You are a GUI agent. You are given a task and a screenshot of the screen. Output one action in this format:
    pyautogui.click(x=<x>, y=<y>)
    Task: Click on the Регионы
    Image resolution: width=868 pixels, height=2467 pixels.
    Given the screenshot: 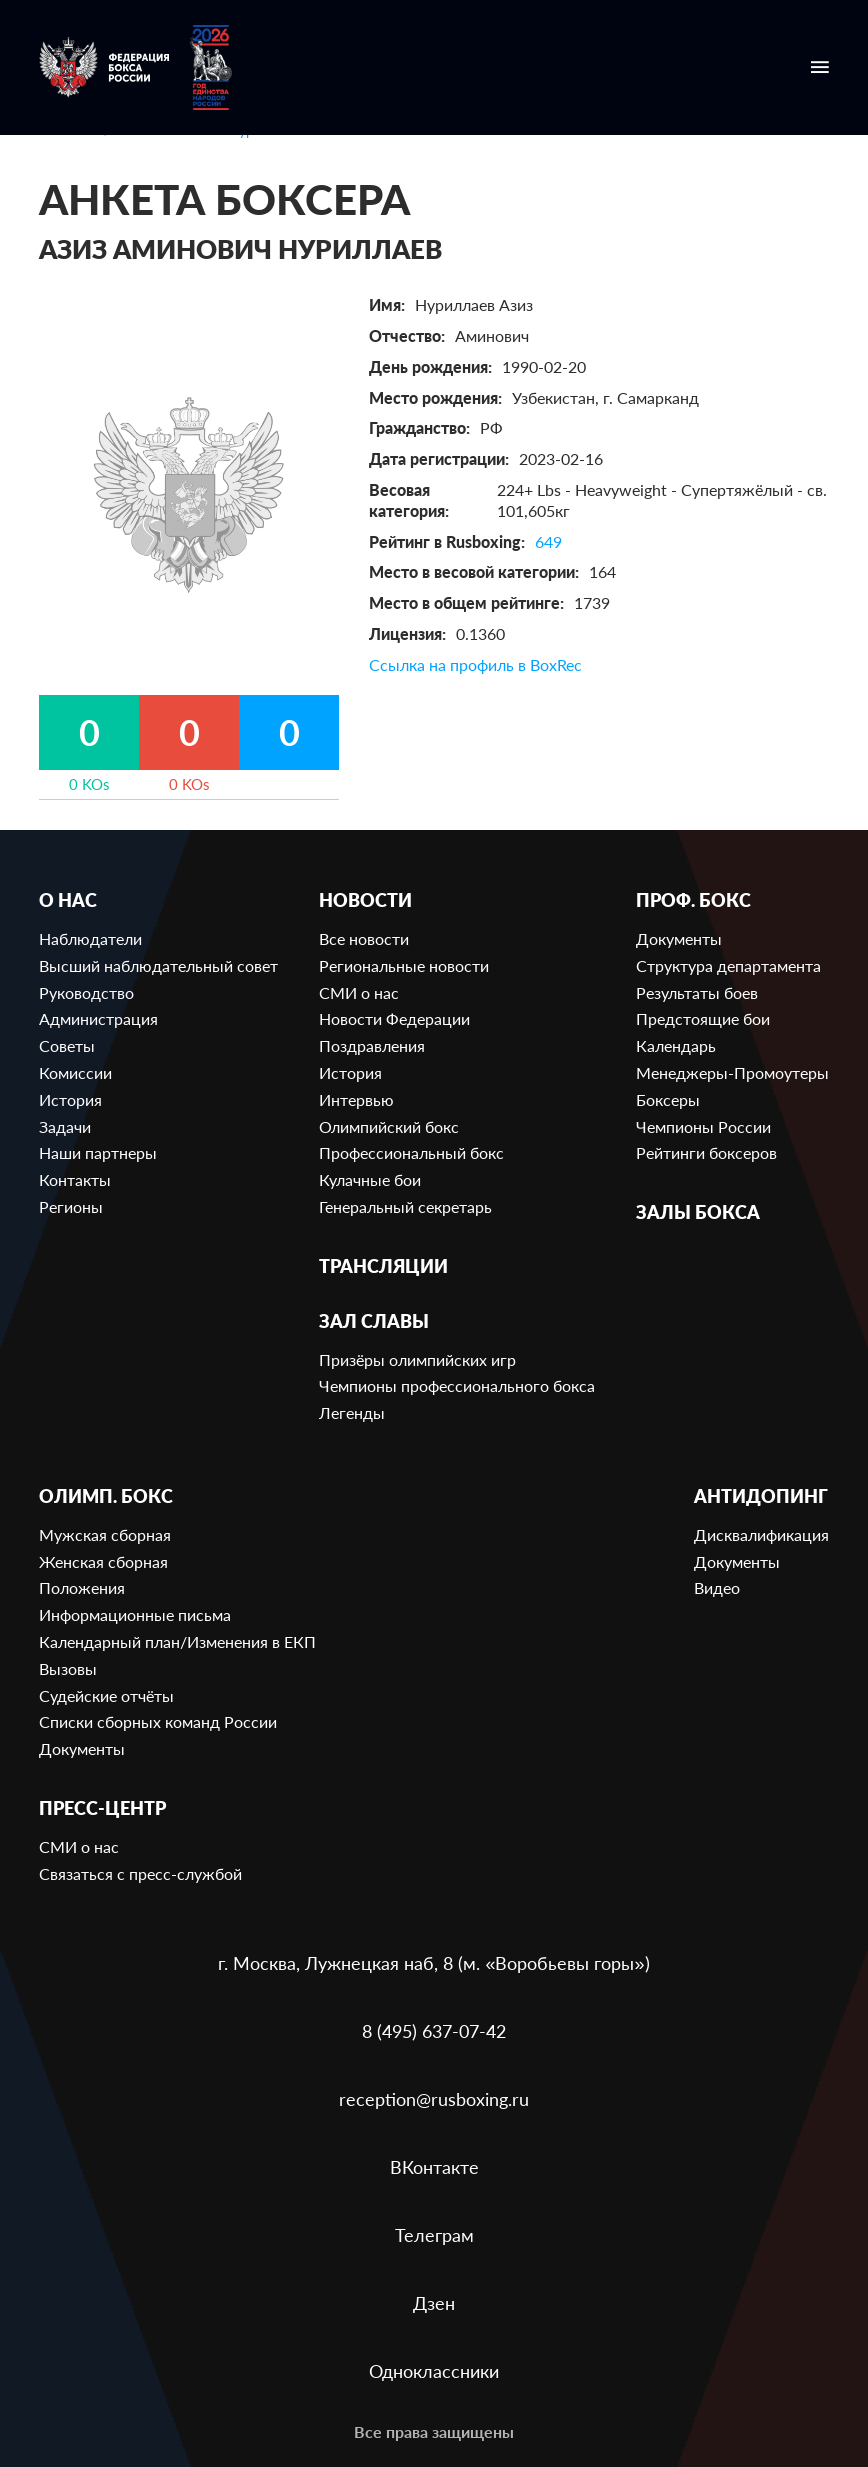 What is the action you would take?
    pyautogui.click(x=71, y=1206)
    